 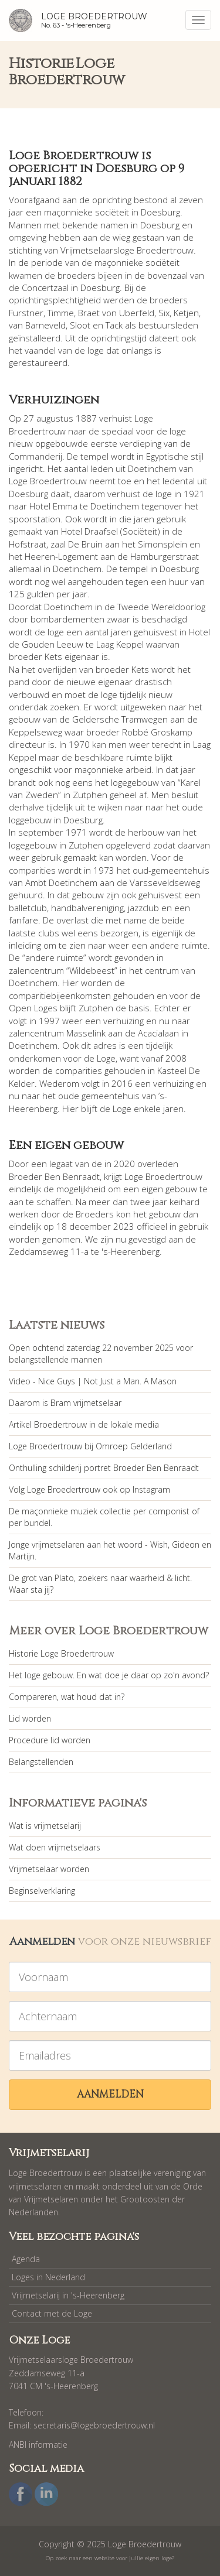 I want to click on Aanmelden, so click(x=110, y=2094).